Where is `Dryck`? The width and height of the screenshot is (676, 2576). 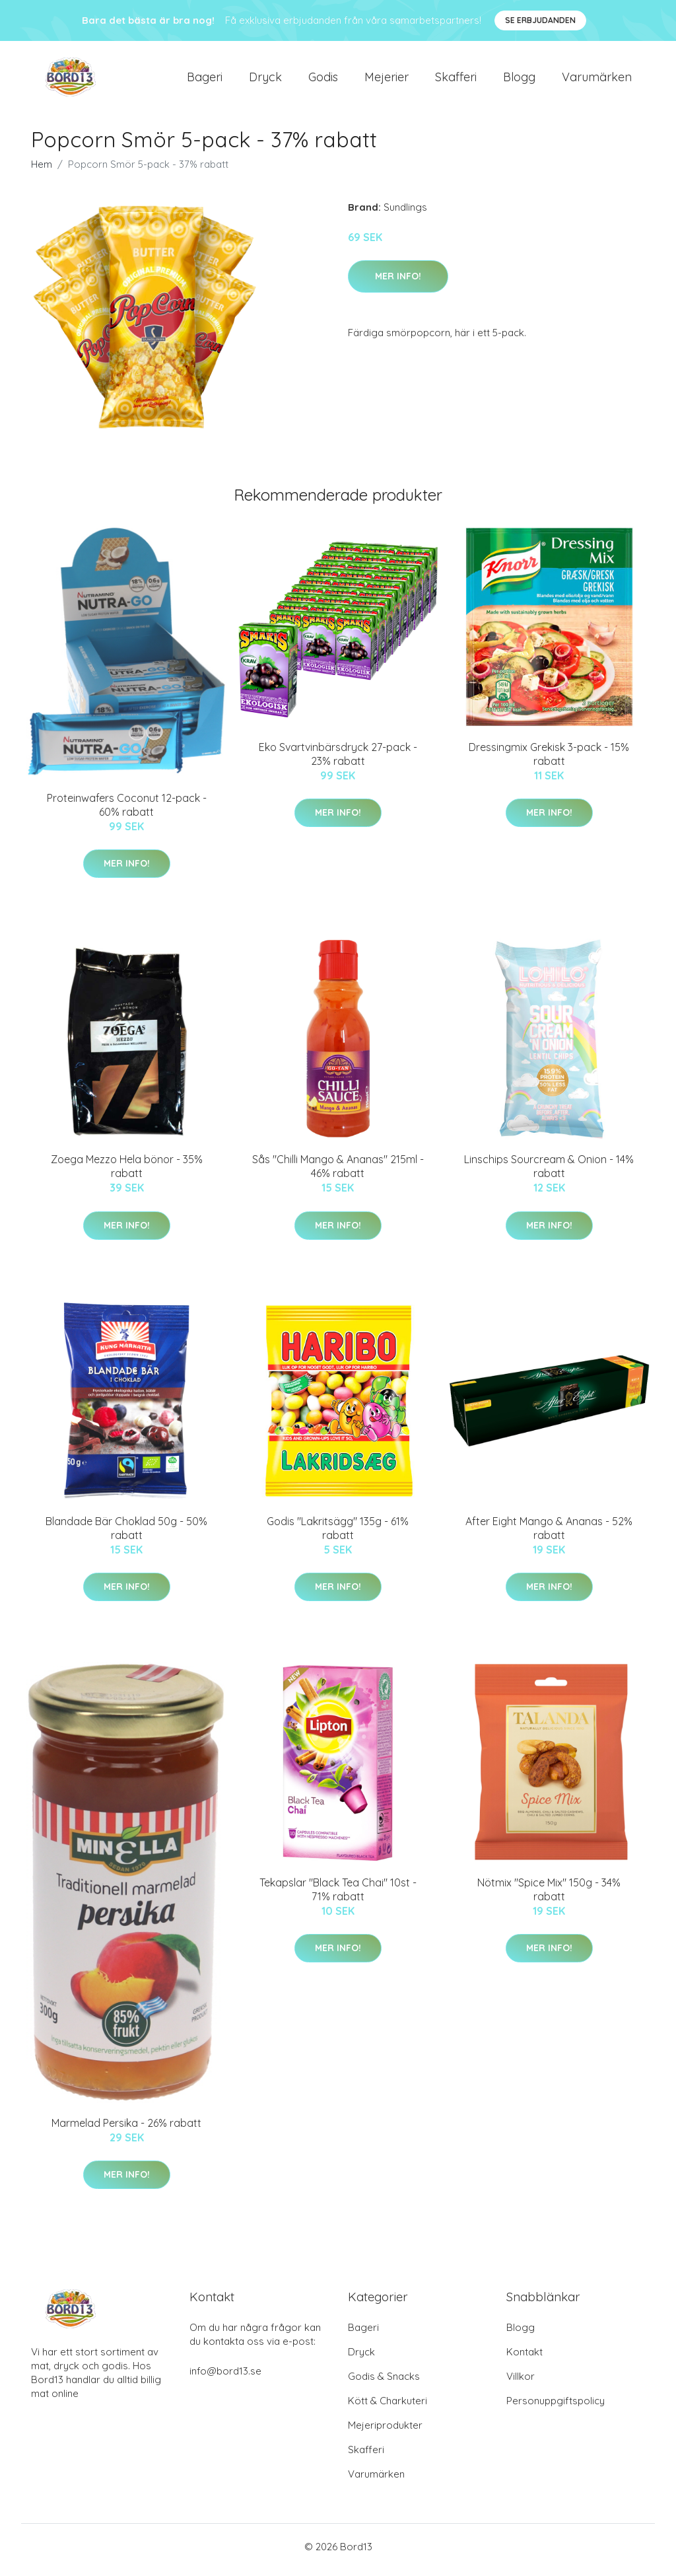
Dryck is located at coordinates (265, 80).